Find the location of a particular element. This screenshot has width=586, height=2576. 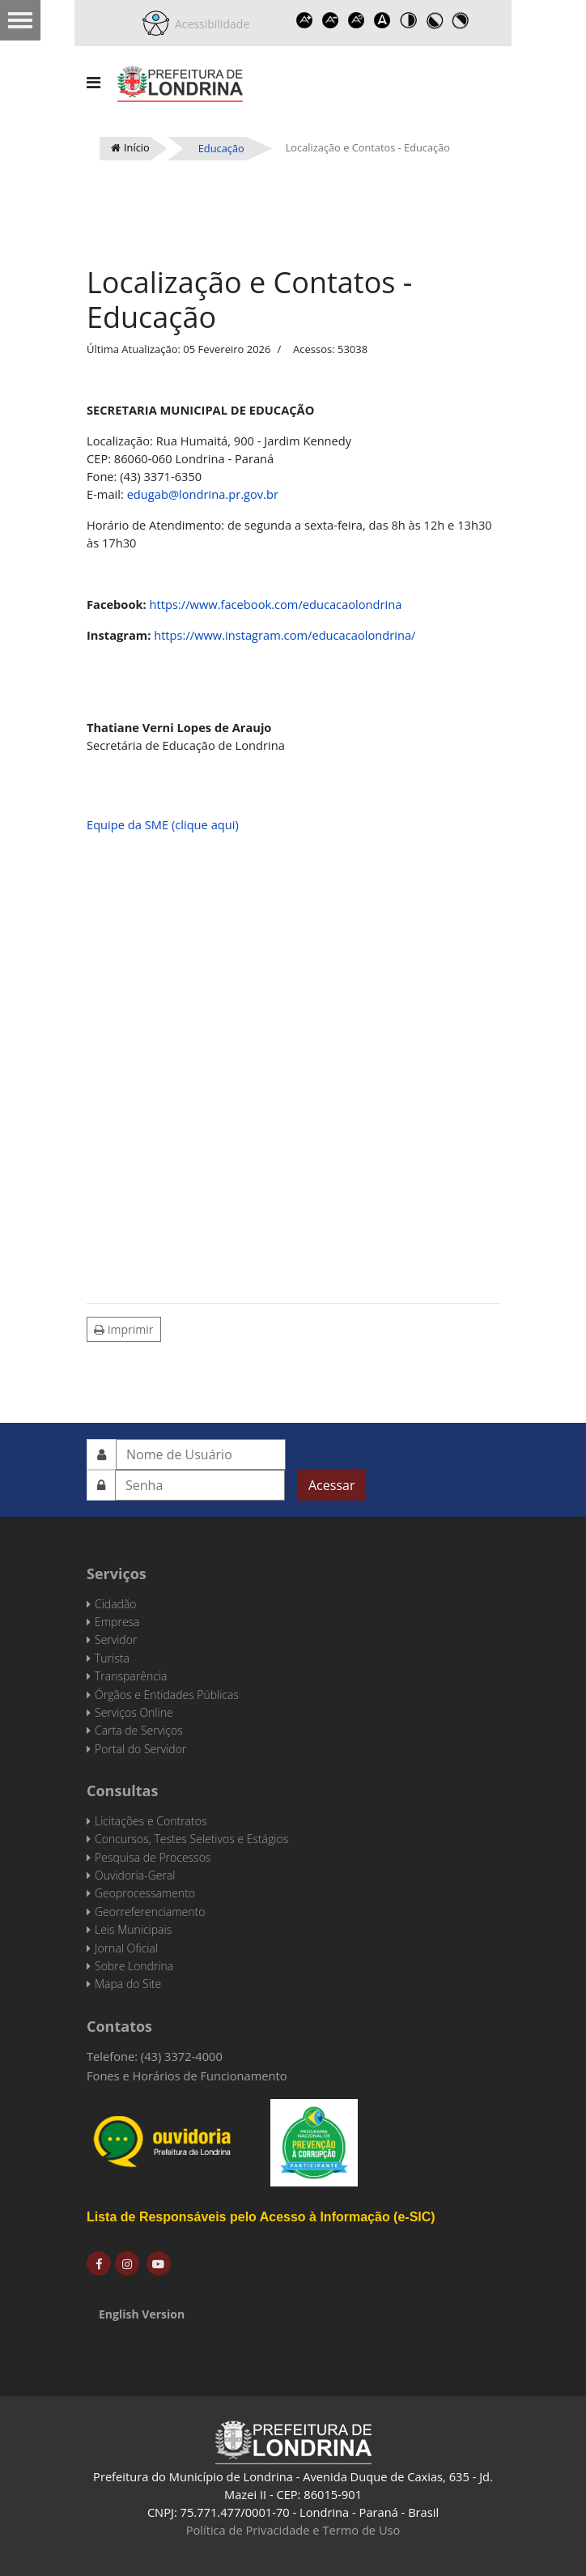

https://www.instagram.com/educacaolondrina/ is located at coordinates (284, 635).